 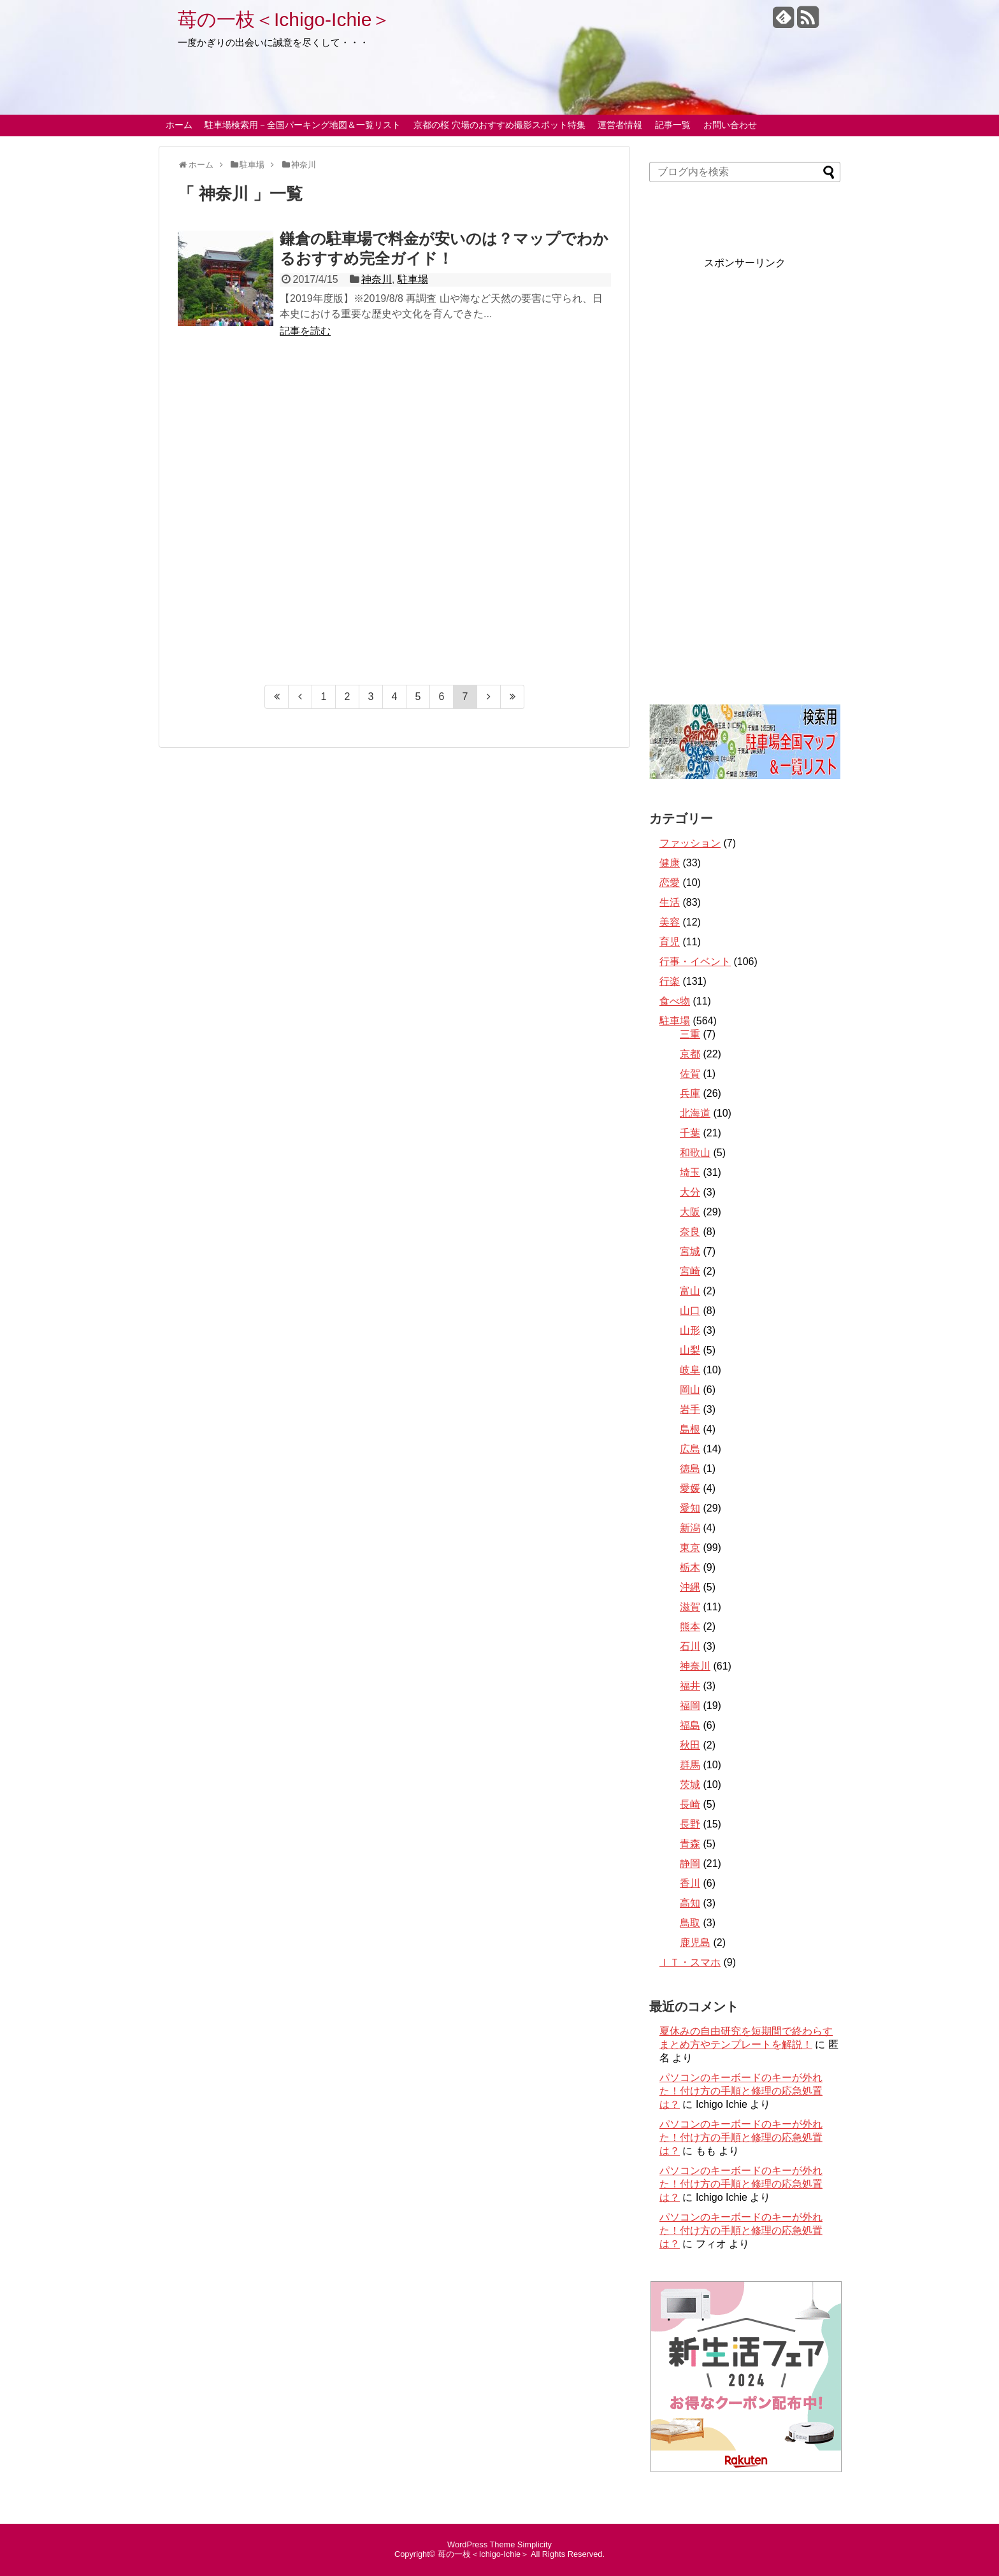 I want to click on 京都の桜 穴場のおすすめ撮影スポット特集, so click(x=499, y=125).